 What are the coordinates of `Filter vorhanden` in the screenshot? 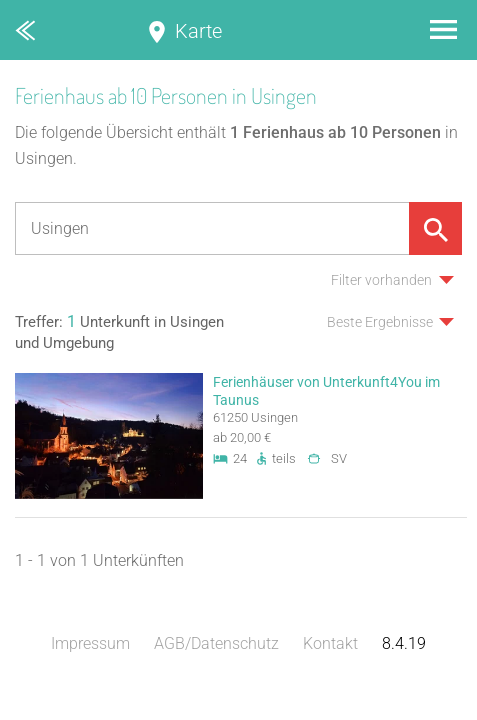 It's located at (381, 280).